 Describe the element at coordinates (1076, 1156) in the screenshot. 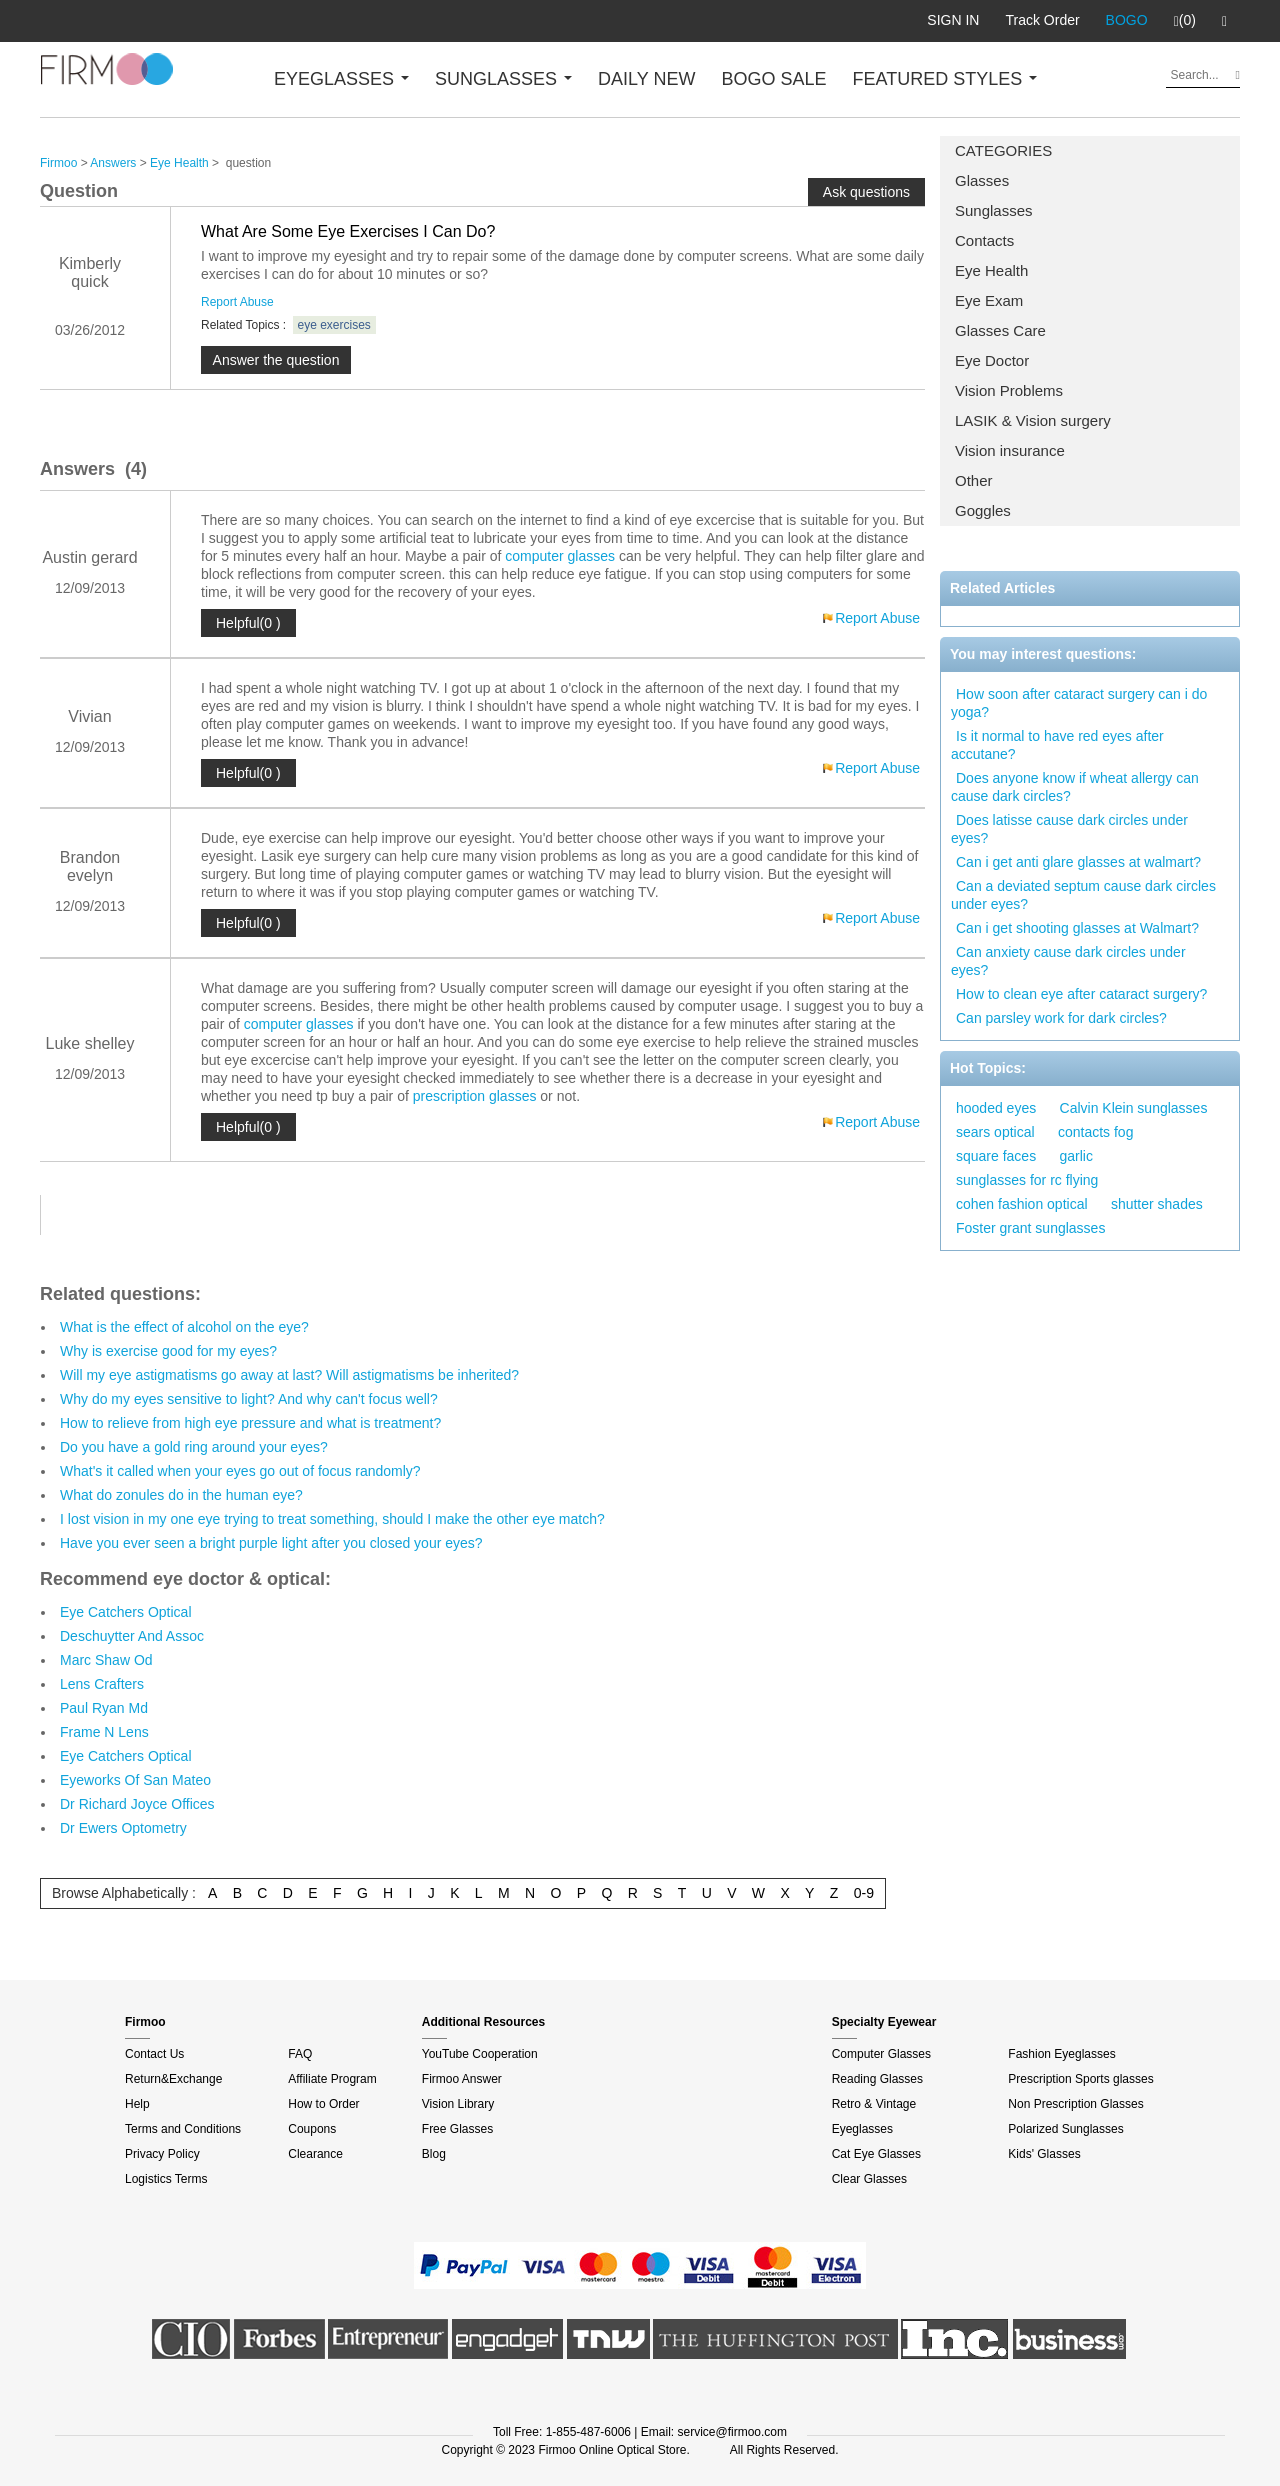

I see `garlic` at that location.